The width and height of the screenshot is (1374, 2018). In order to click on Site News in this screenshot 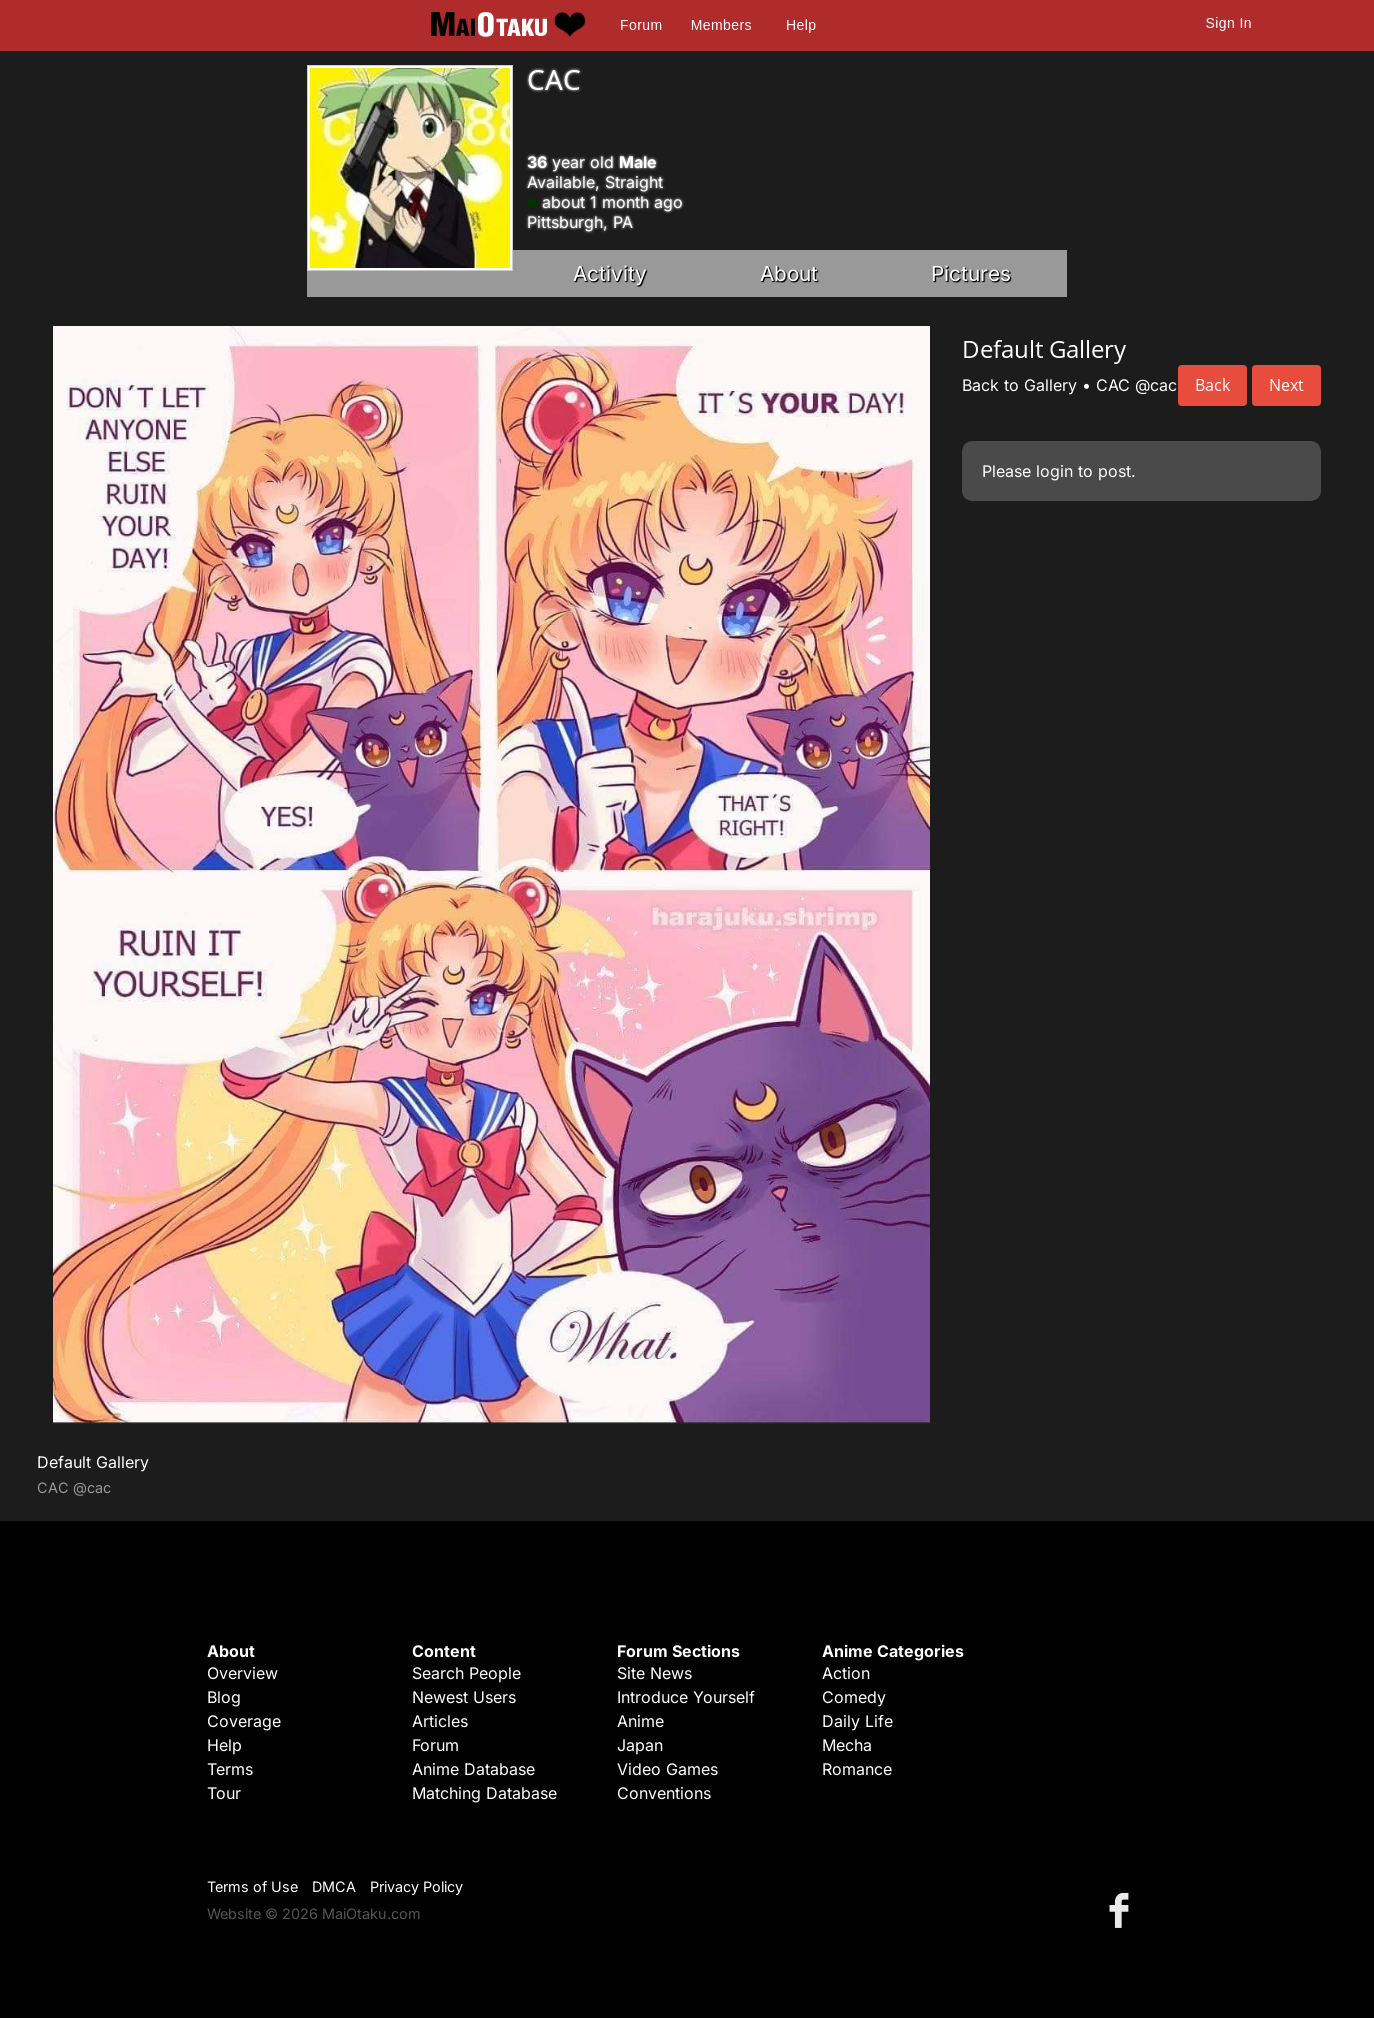, I will do `click(654, 1673)`.